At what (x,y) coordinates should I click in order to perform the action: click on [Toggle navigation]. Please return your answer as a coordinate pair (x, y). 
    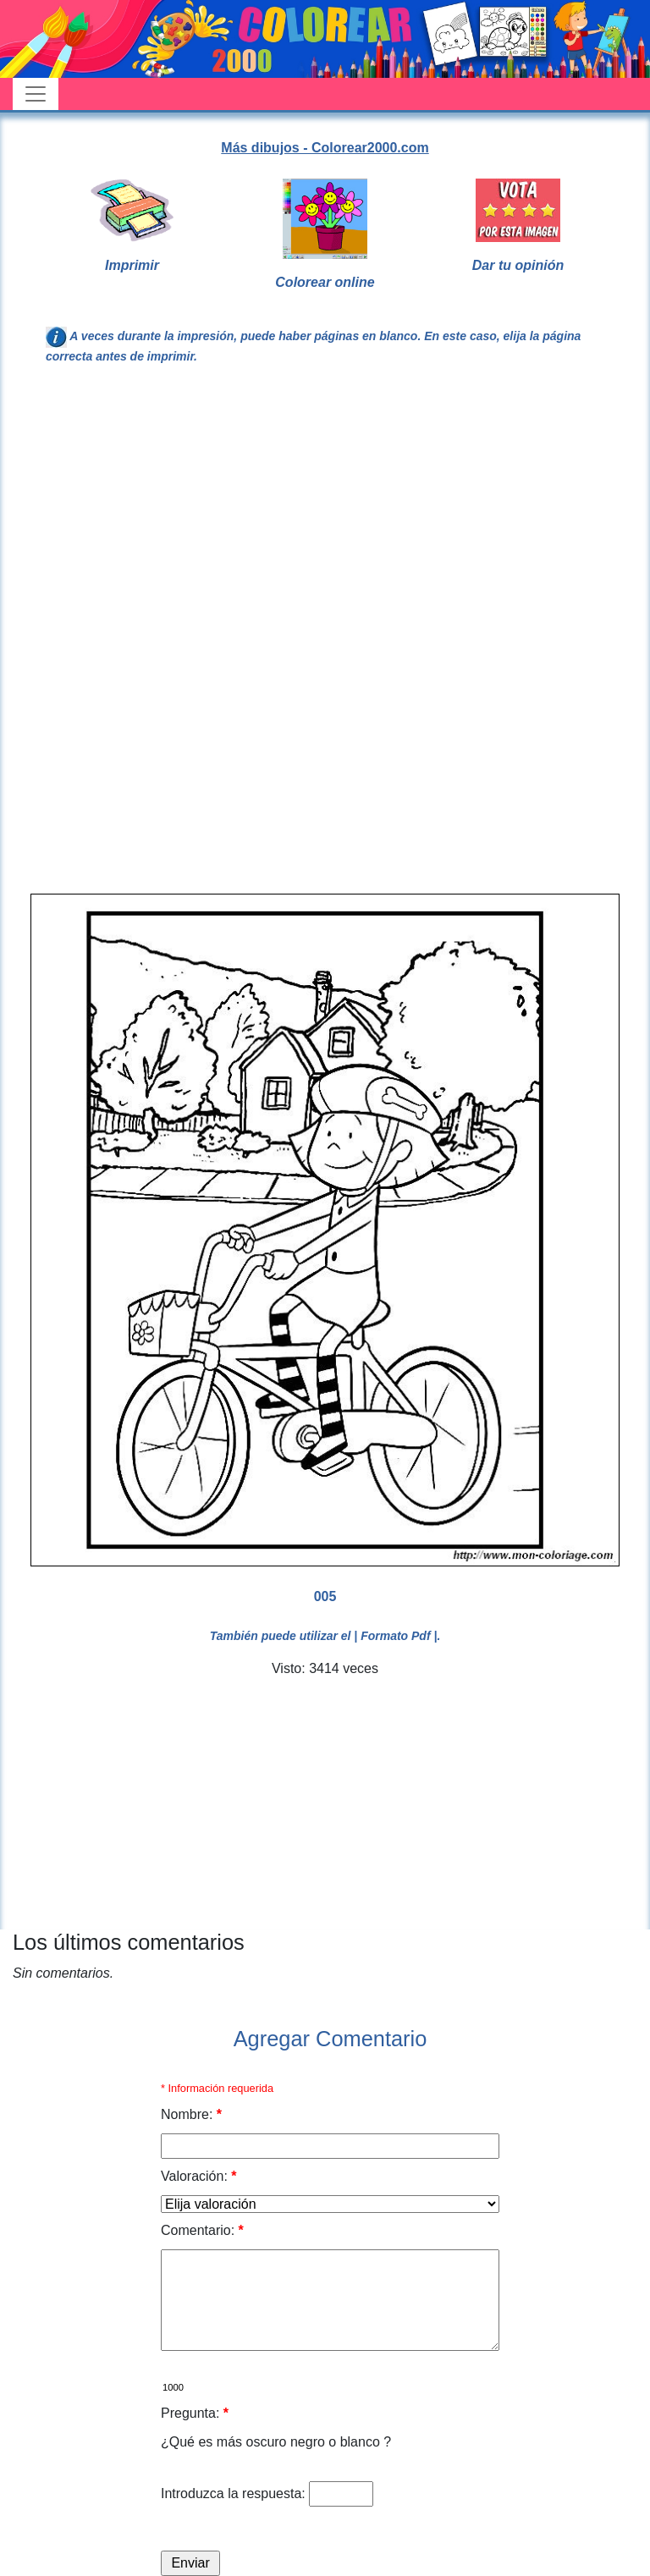
    Looking at the image, I should click on (35, 94).